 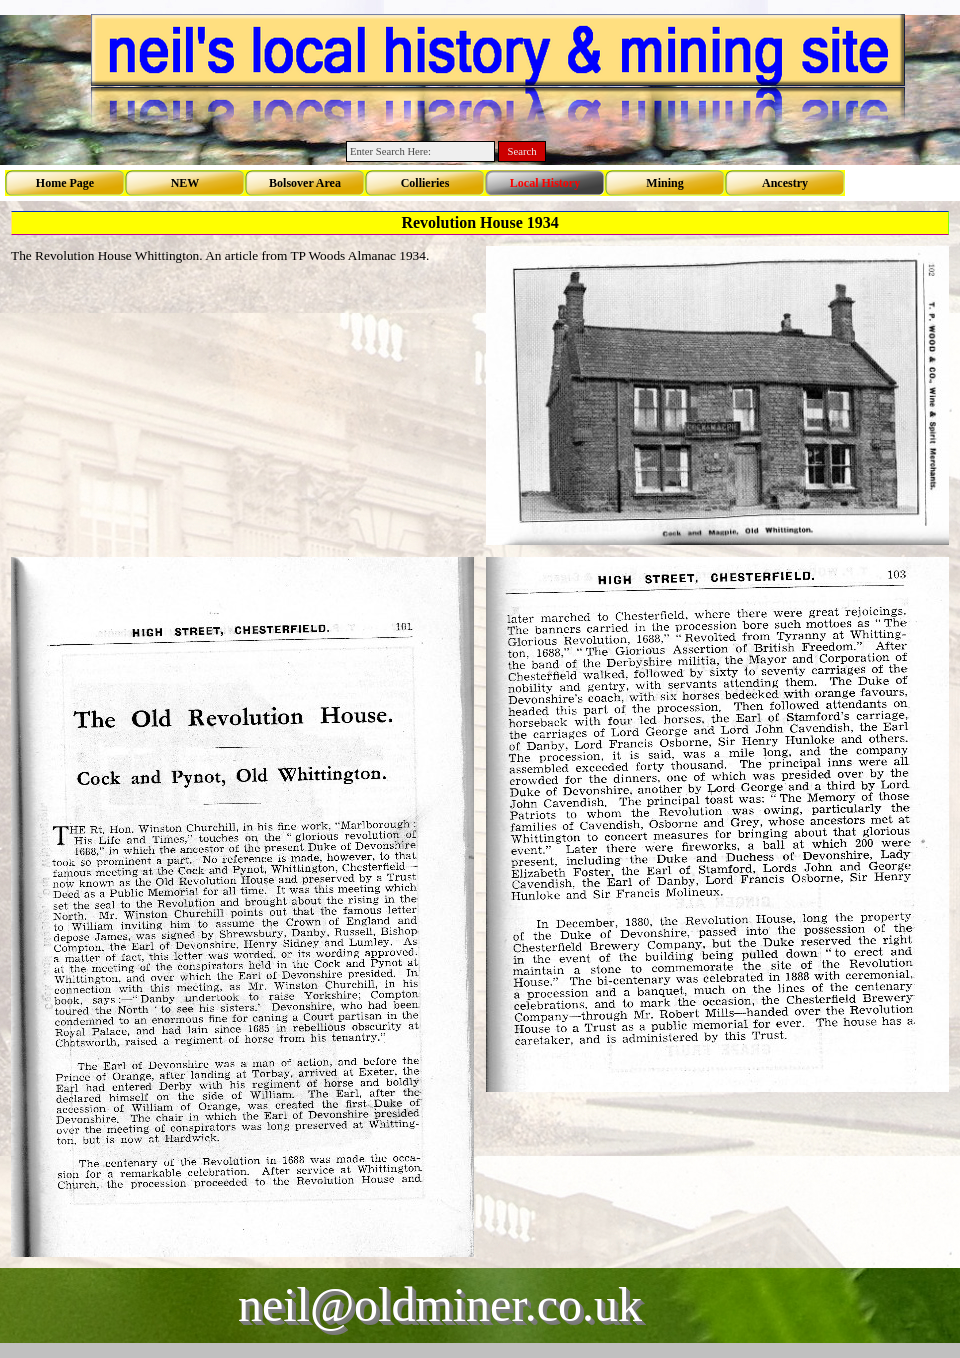 I want to click on Home Page, so click(x=65, y=183).